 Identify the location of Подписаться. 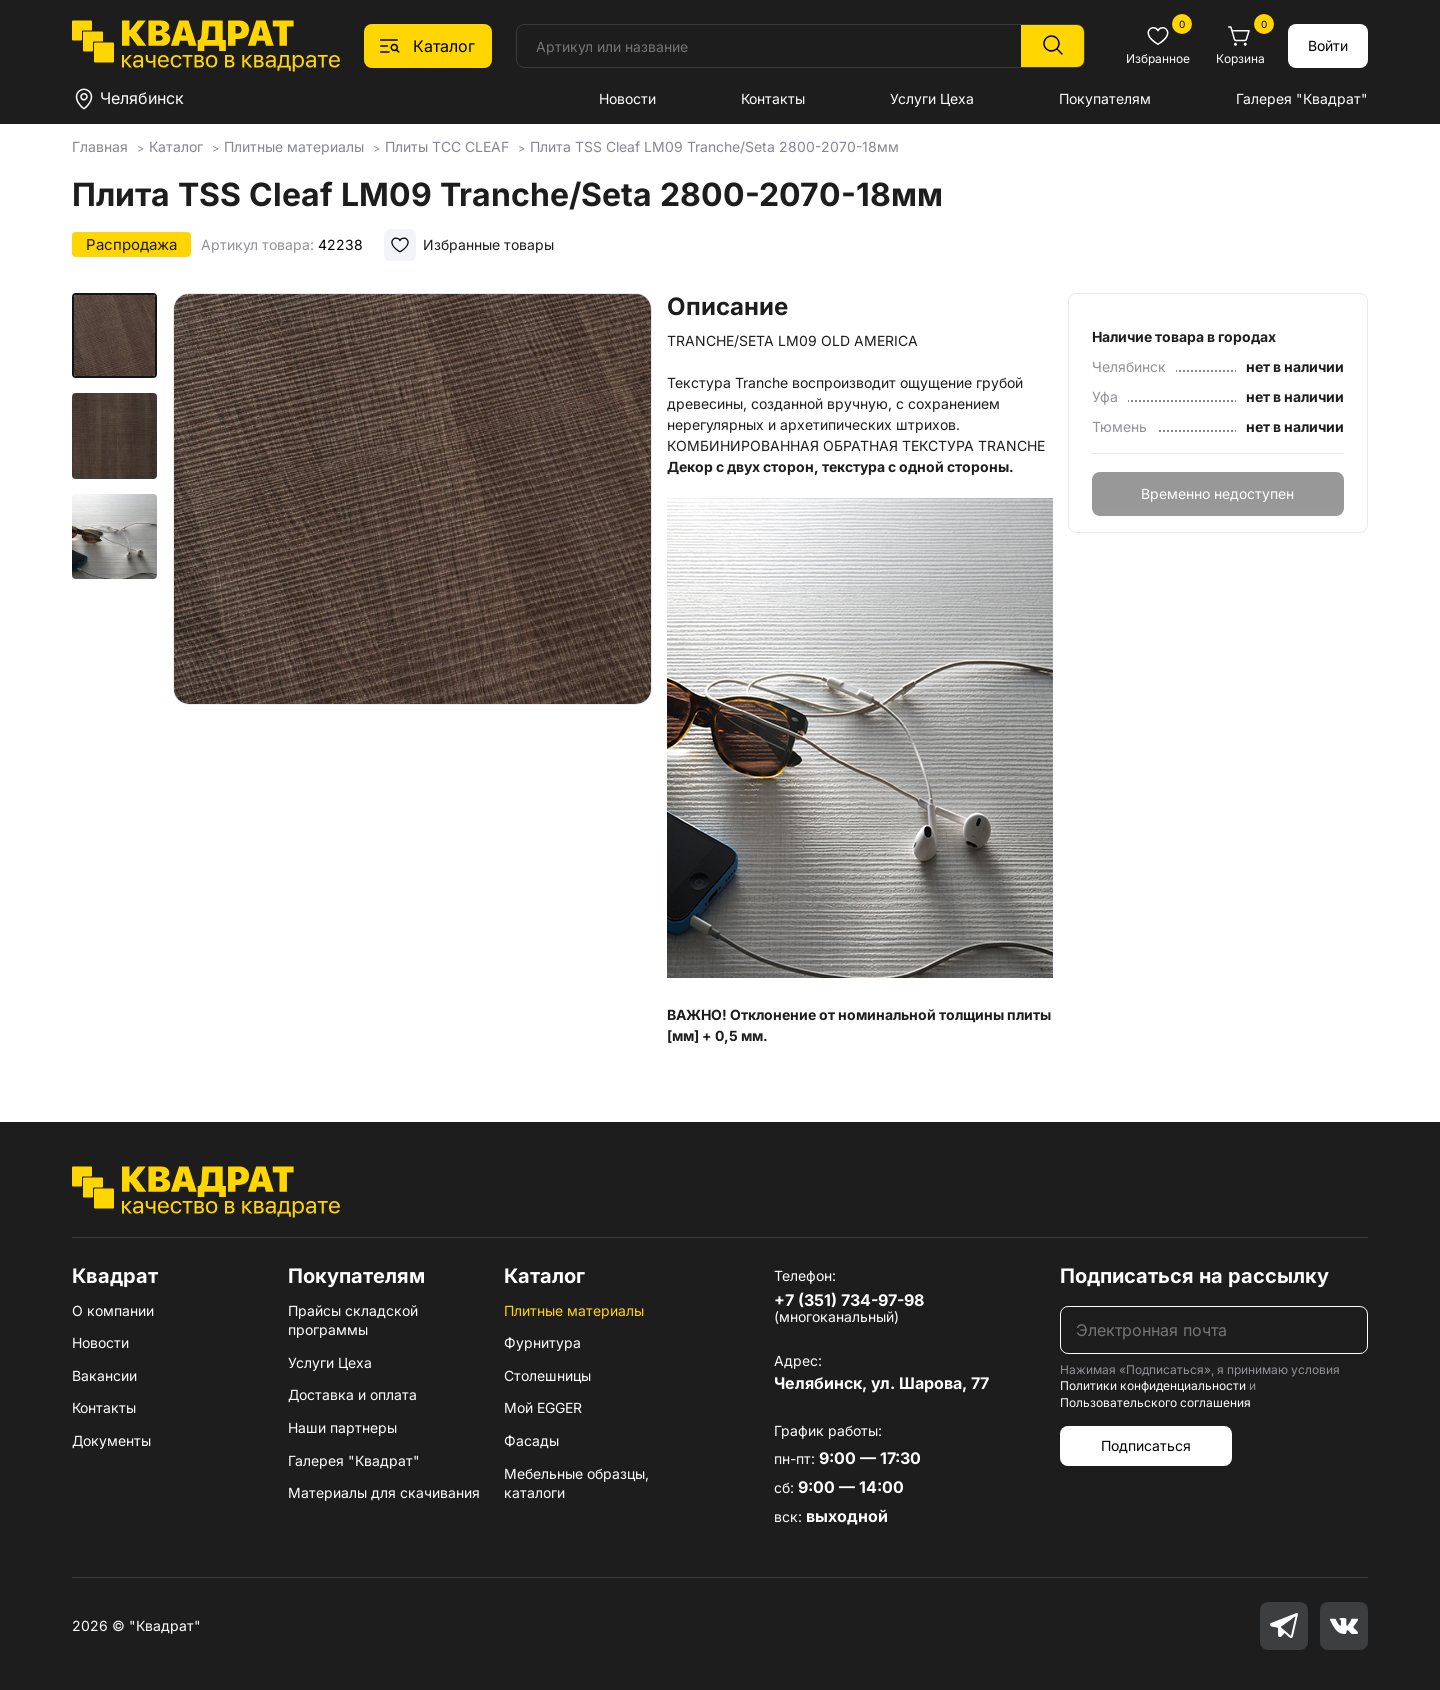
(1146, 1445).